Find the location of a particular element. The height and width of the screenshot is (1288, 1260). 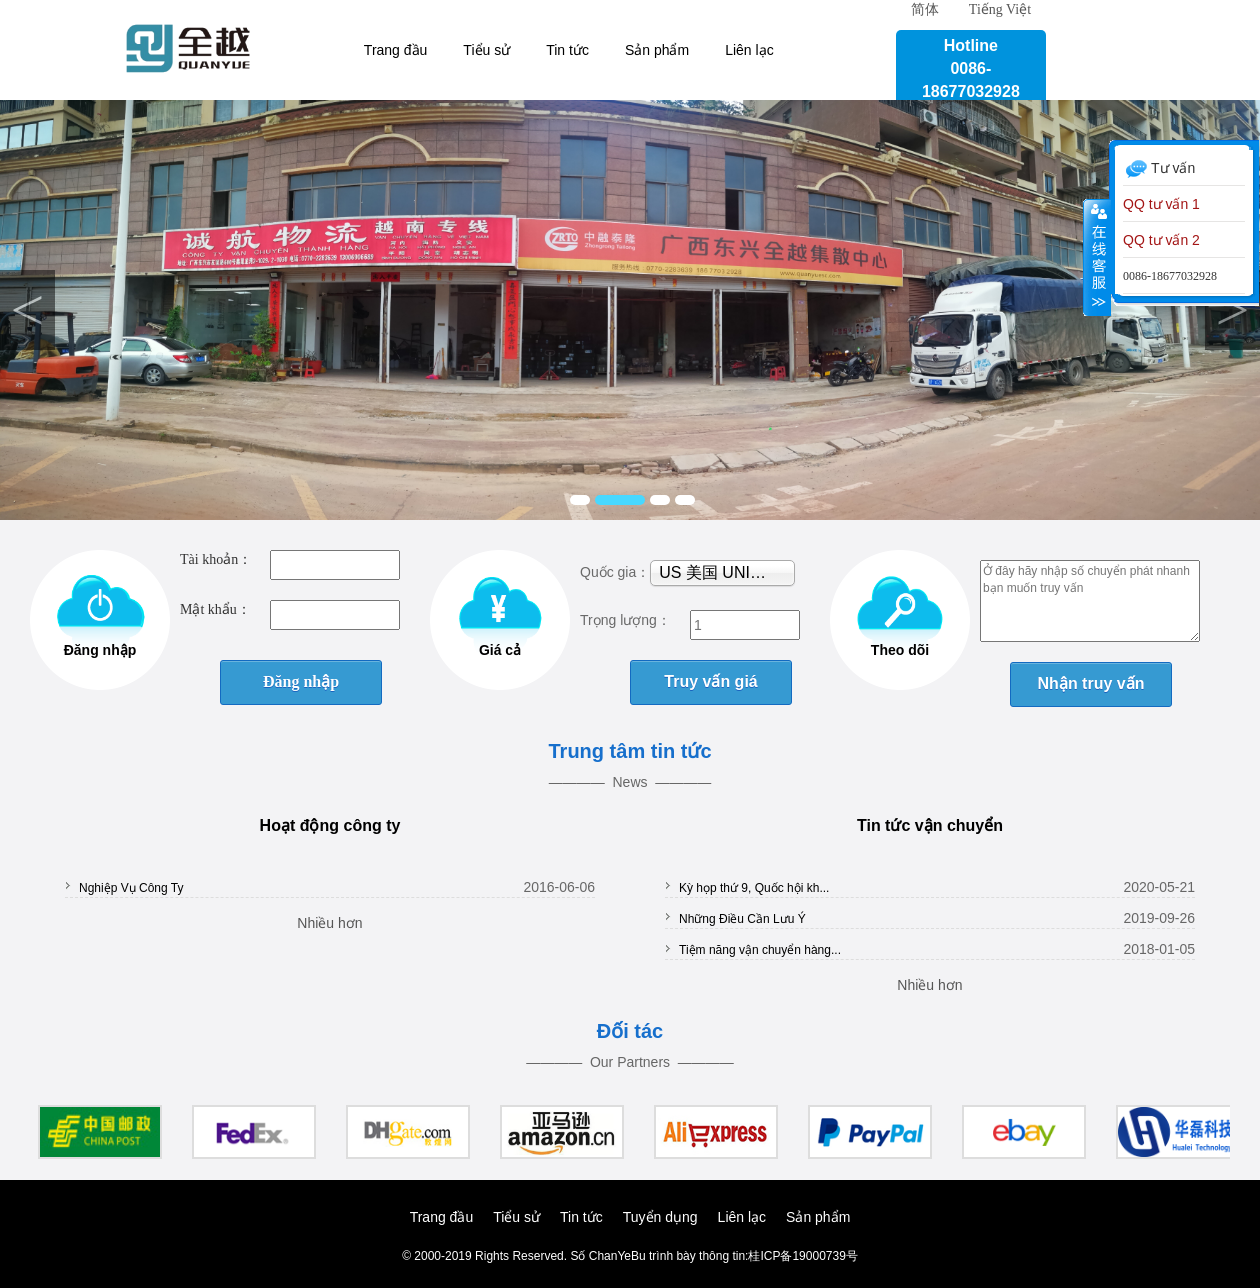

Tiểu sử is located at coordinates (486, 50).